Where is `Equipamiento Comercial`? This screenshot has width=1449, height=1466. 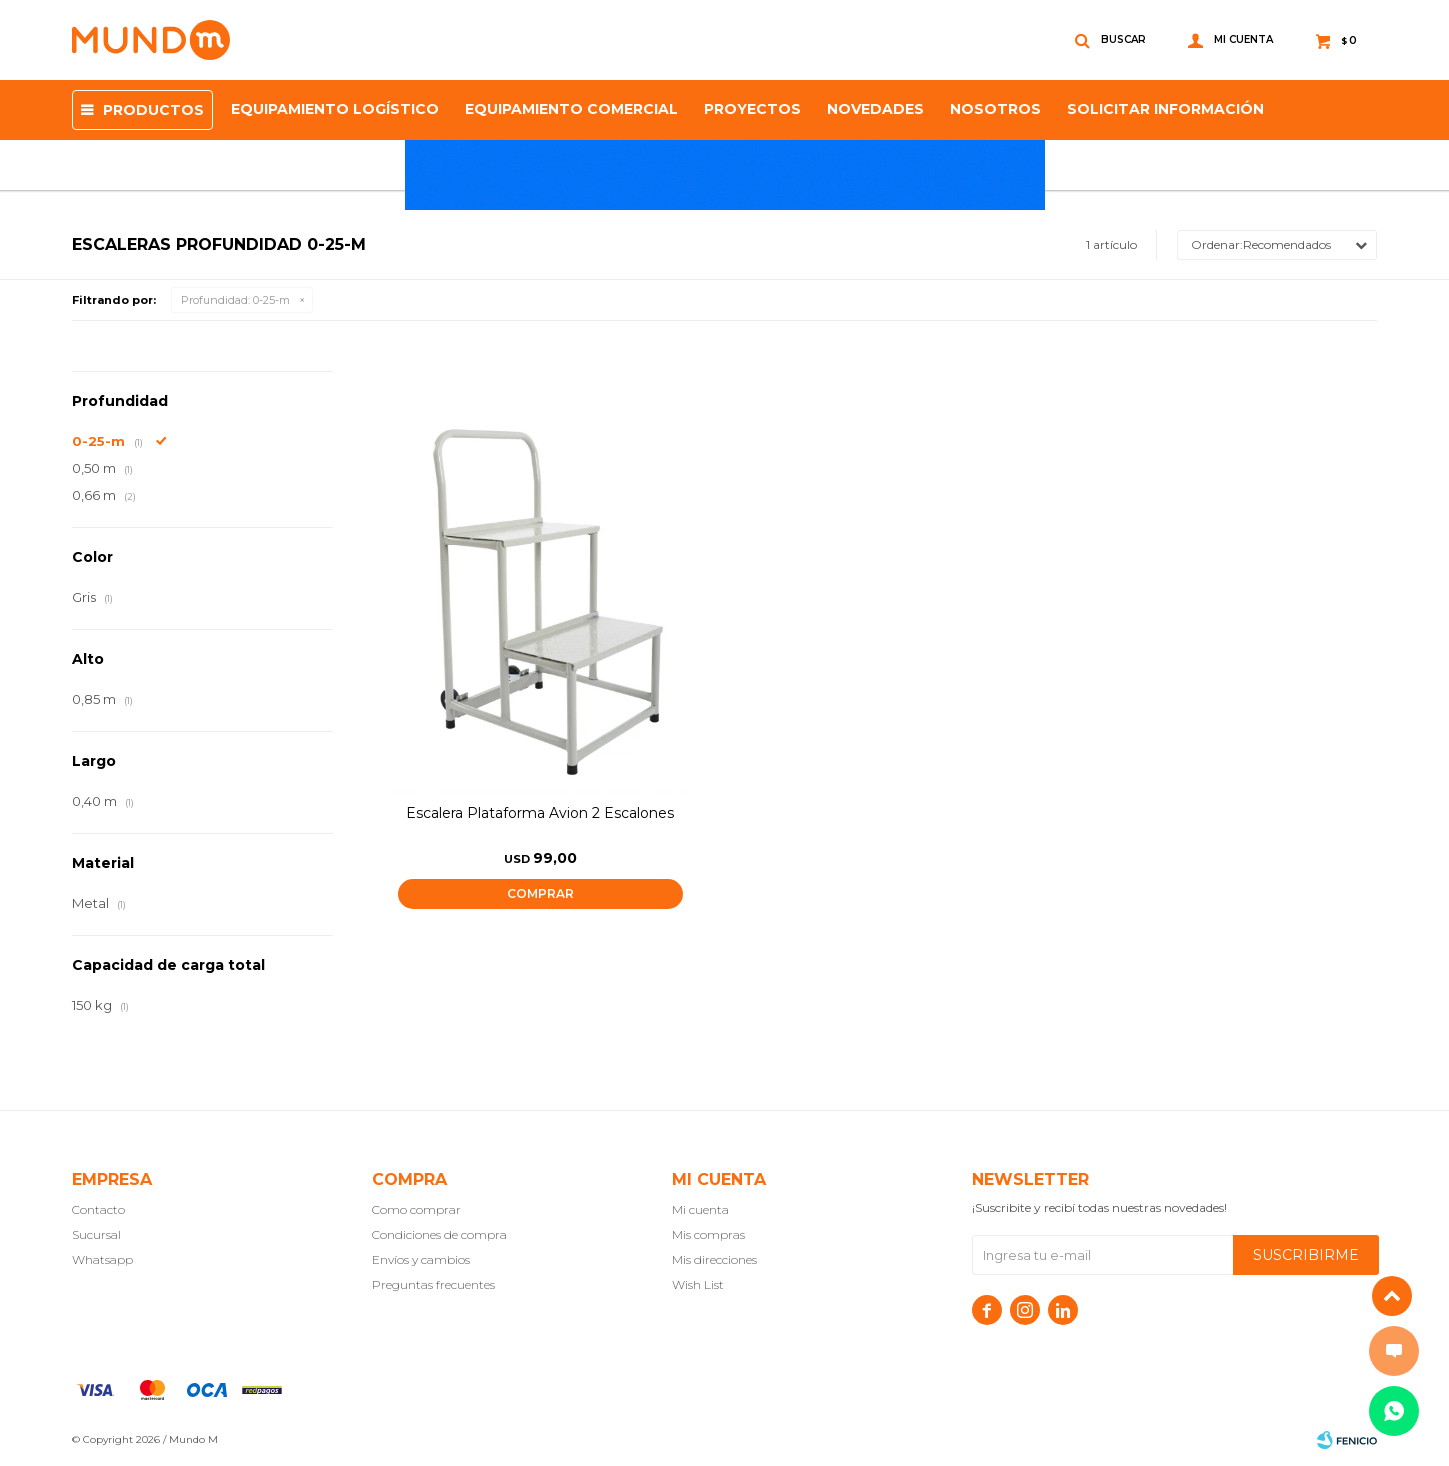 Equipamiento Comercial is located at coordinates (571, 109).